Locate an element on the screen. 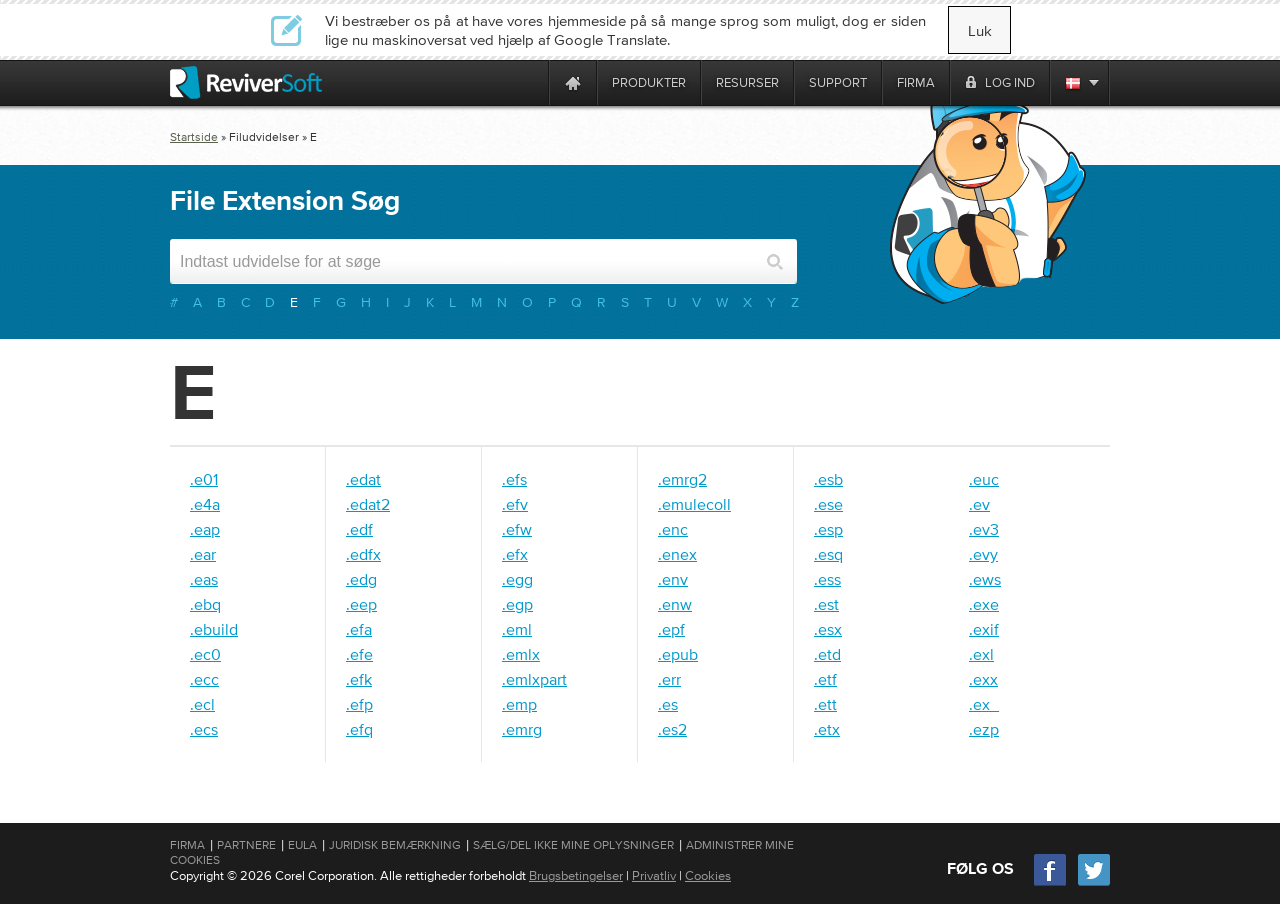 The width and height of the screenshot is (1280, 904). .edg is located at coordinates (361, 579).